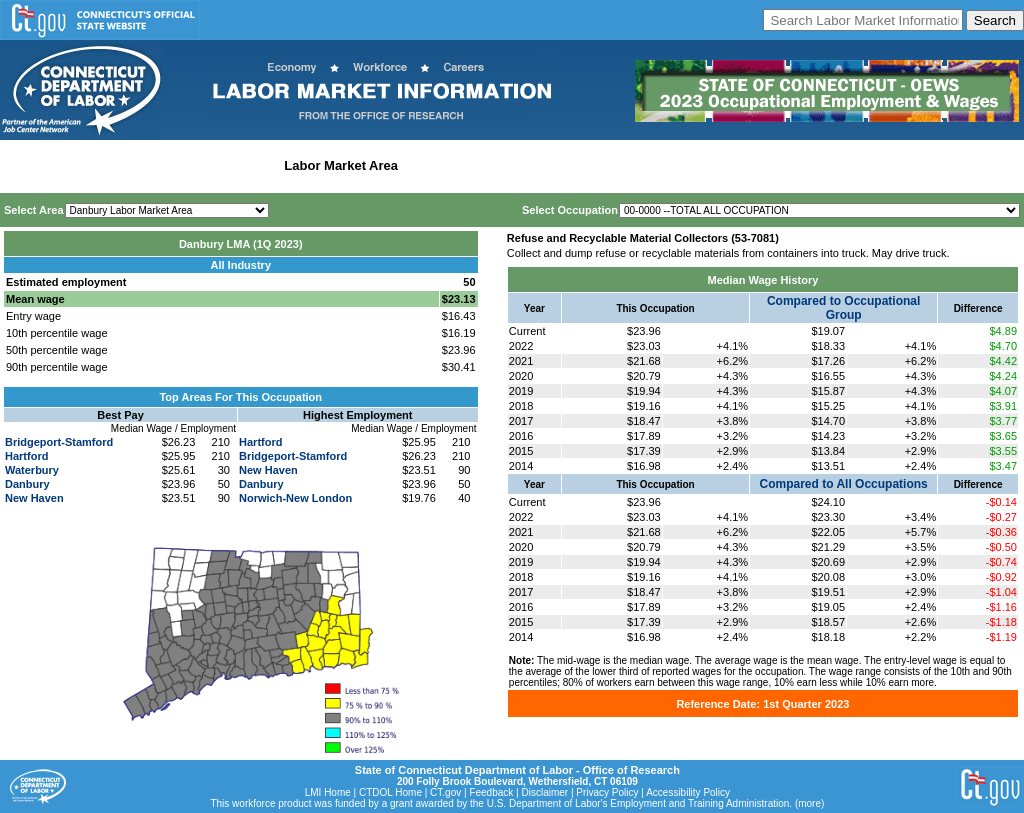  Describe the element at coordinates (26, 456) in the screenshot. I see `Hartford` at that location.